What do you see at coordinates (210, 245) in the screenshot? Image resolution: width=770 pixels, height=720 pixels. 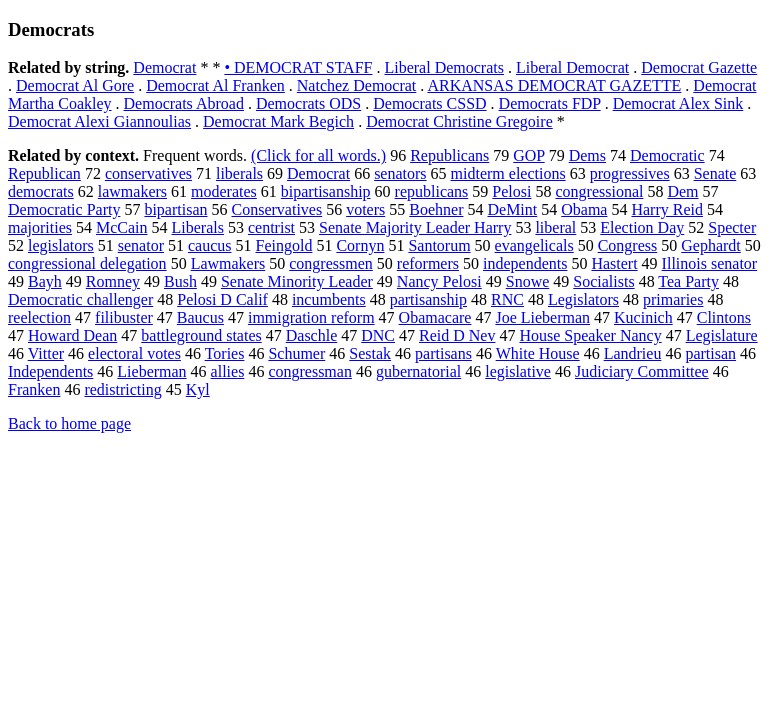 I see `caucus` at bounding box center [210, 245].